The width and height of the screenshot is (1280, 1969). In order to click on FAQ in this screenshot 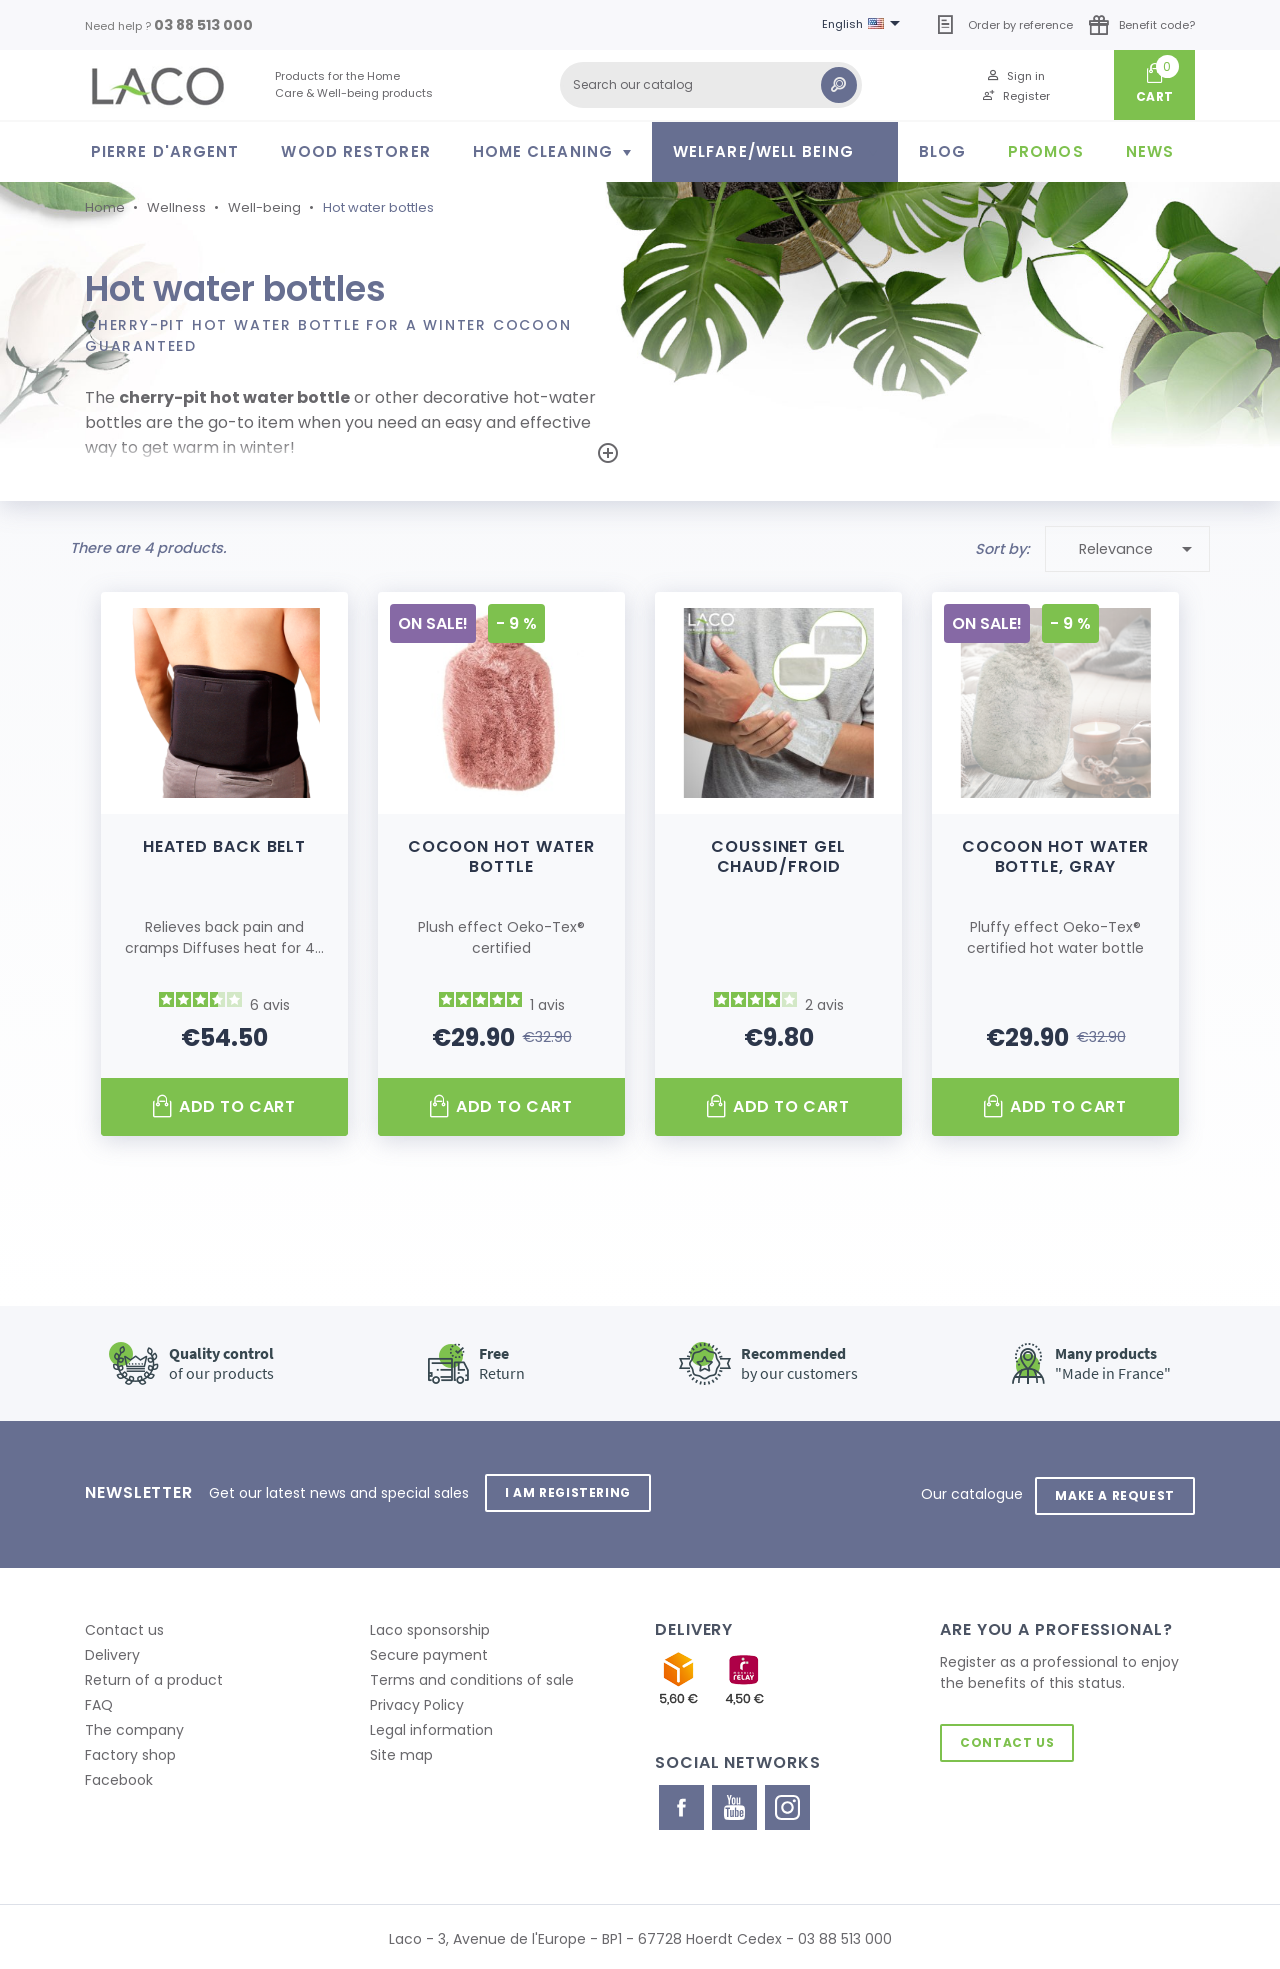, I will do `click(99, 1701)`.